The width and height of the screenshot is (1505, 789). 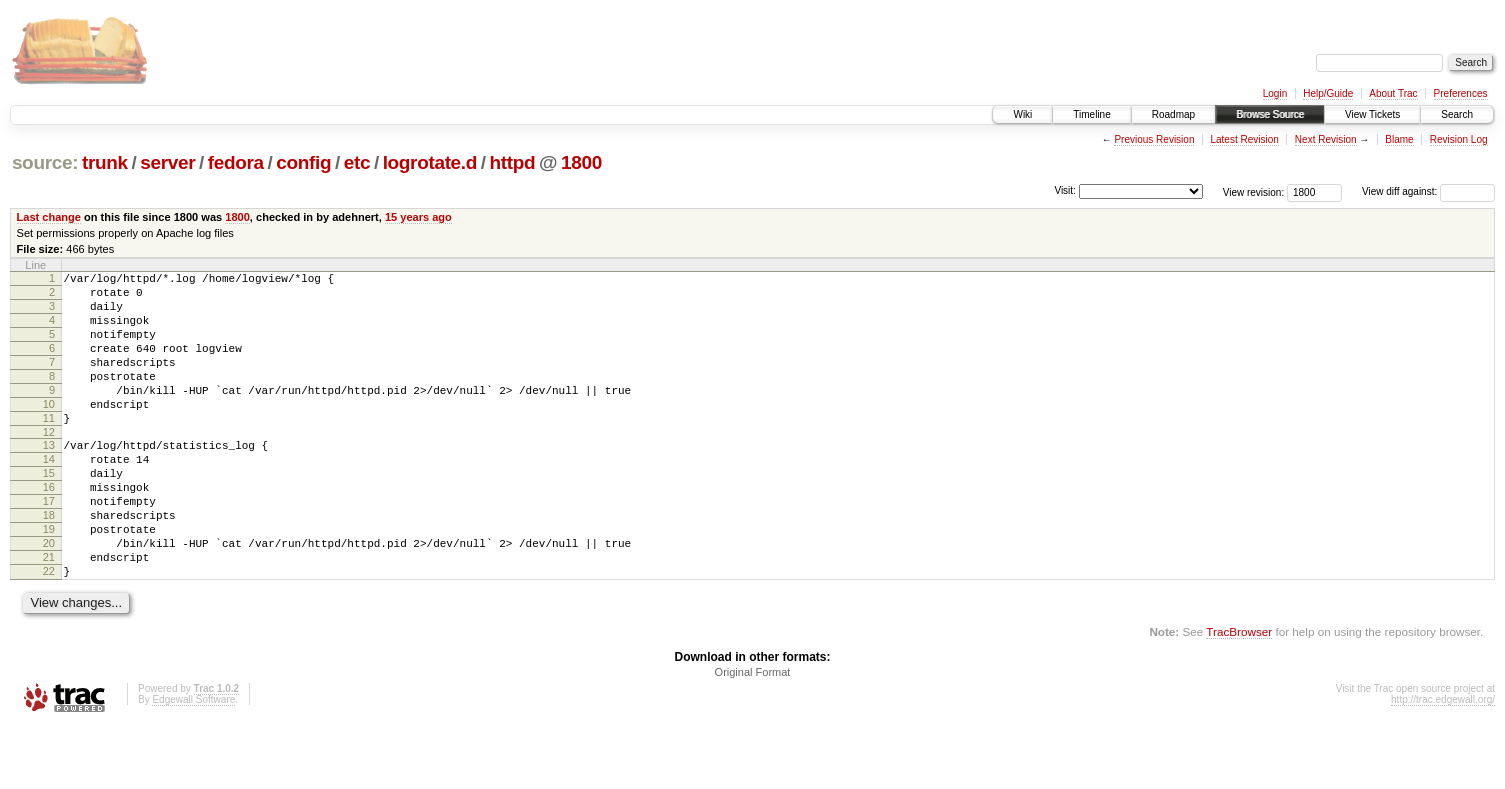 What do you see at coordinates (1091, 114) in the screenshot?
I see `Timeline` at bounding box center [1091, 114].